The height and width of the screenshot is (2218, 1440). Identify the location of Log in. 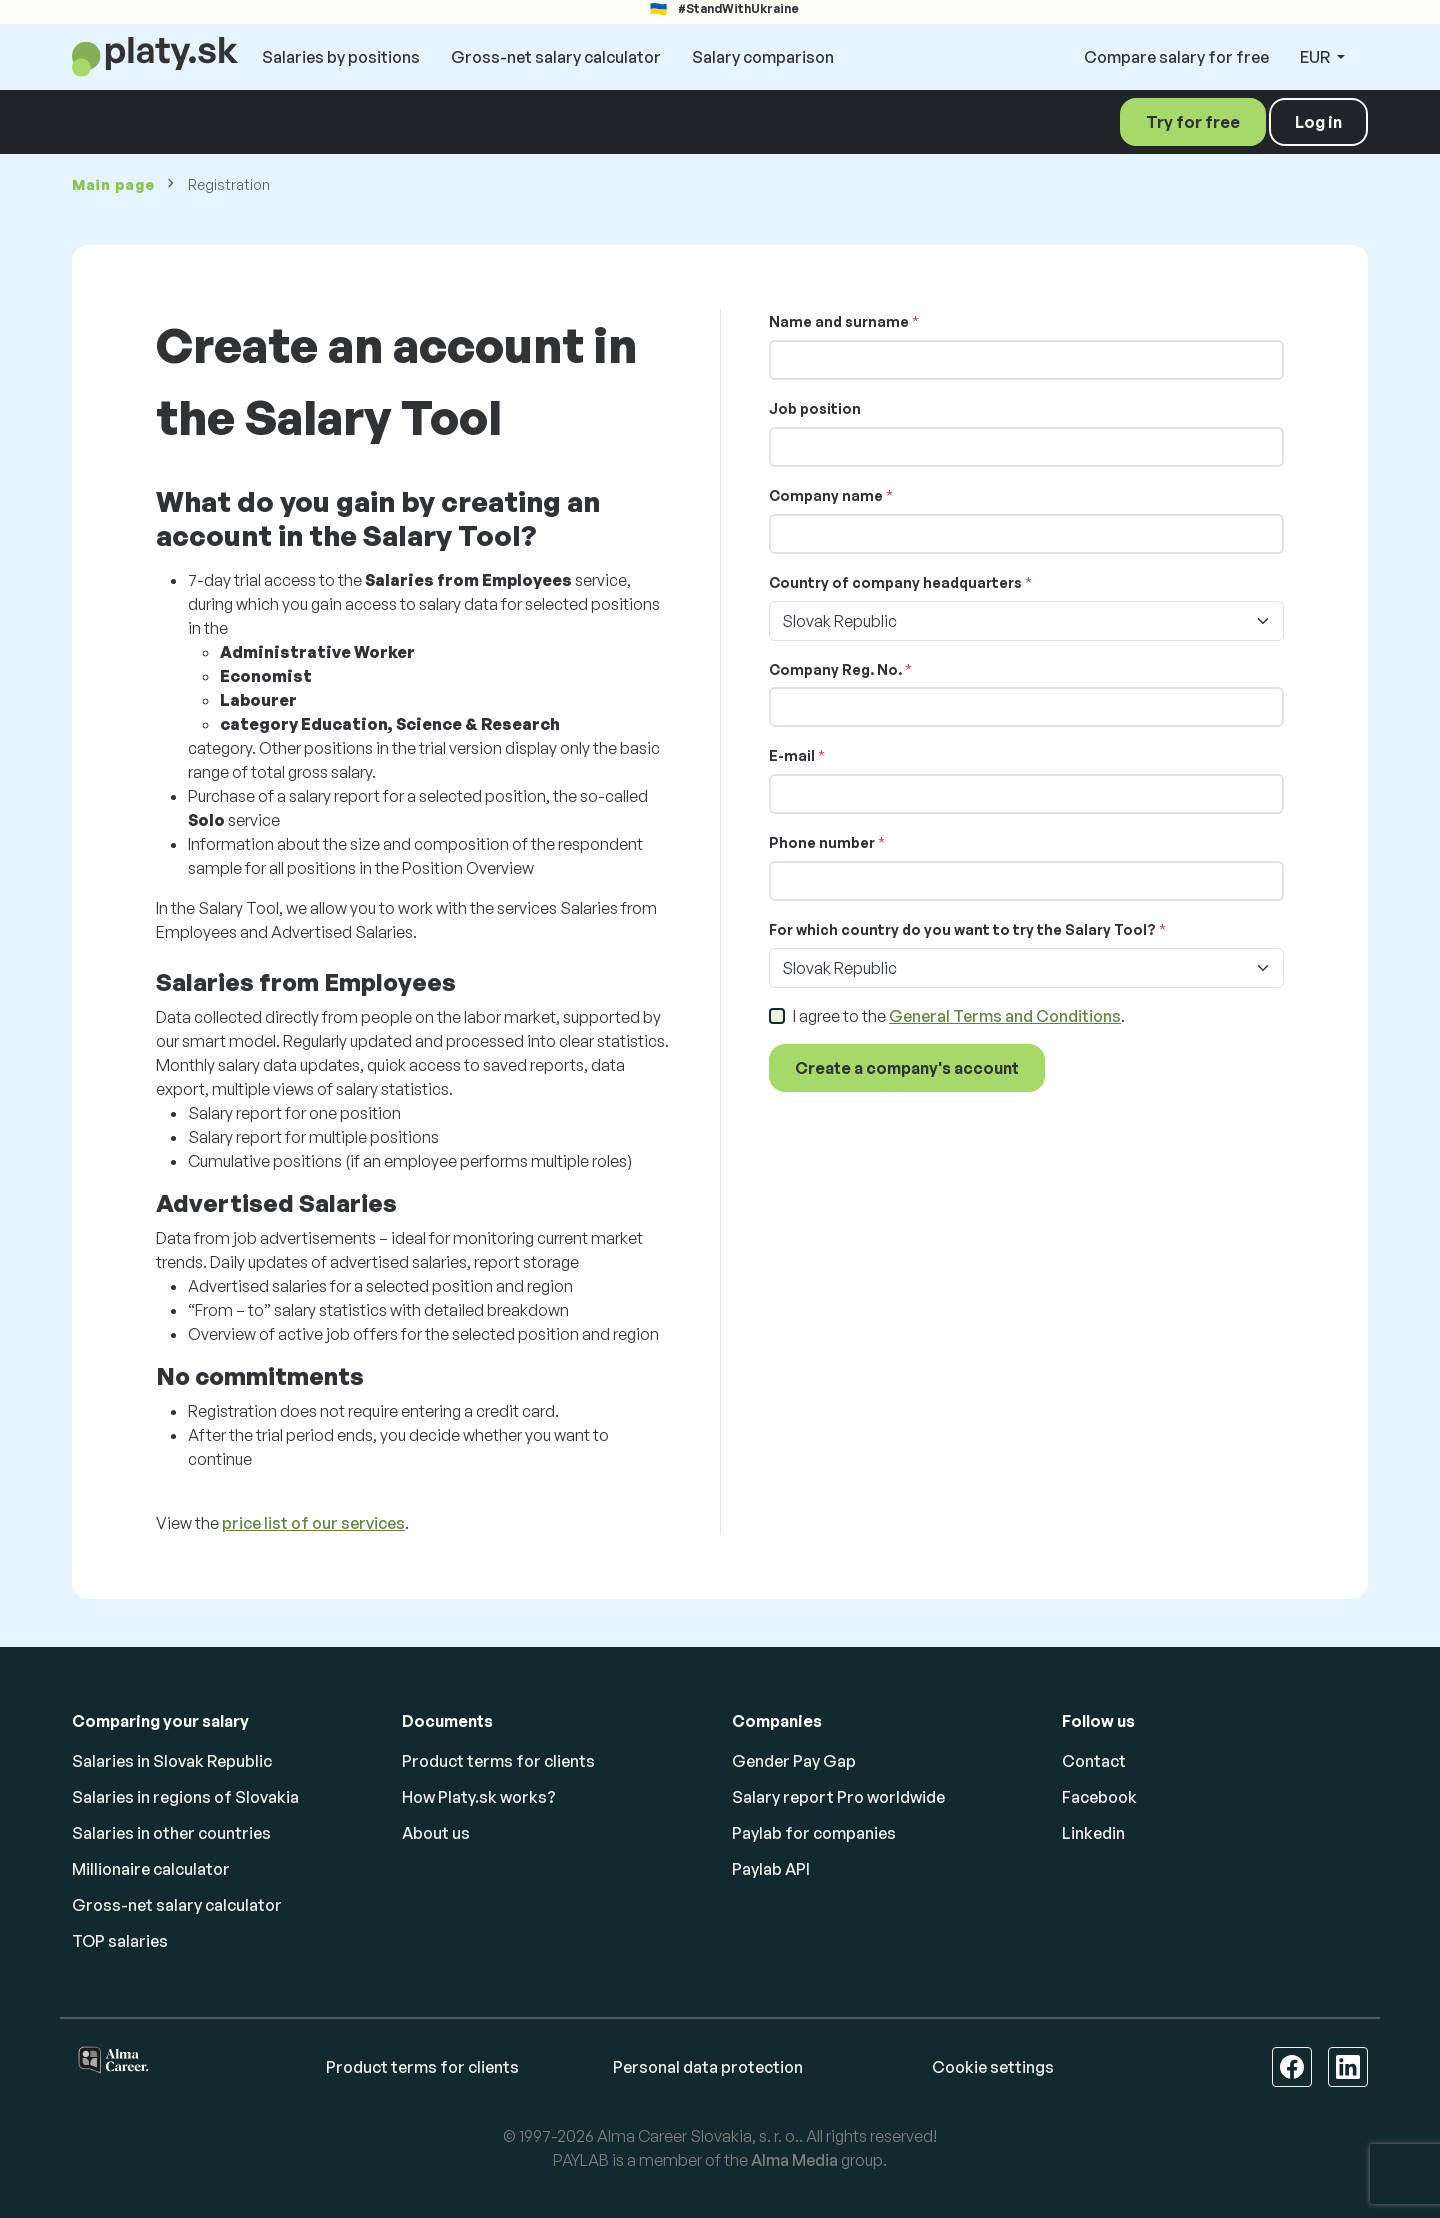
(1318, 122).